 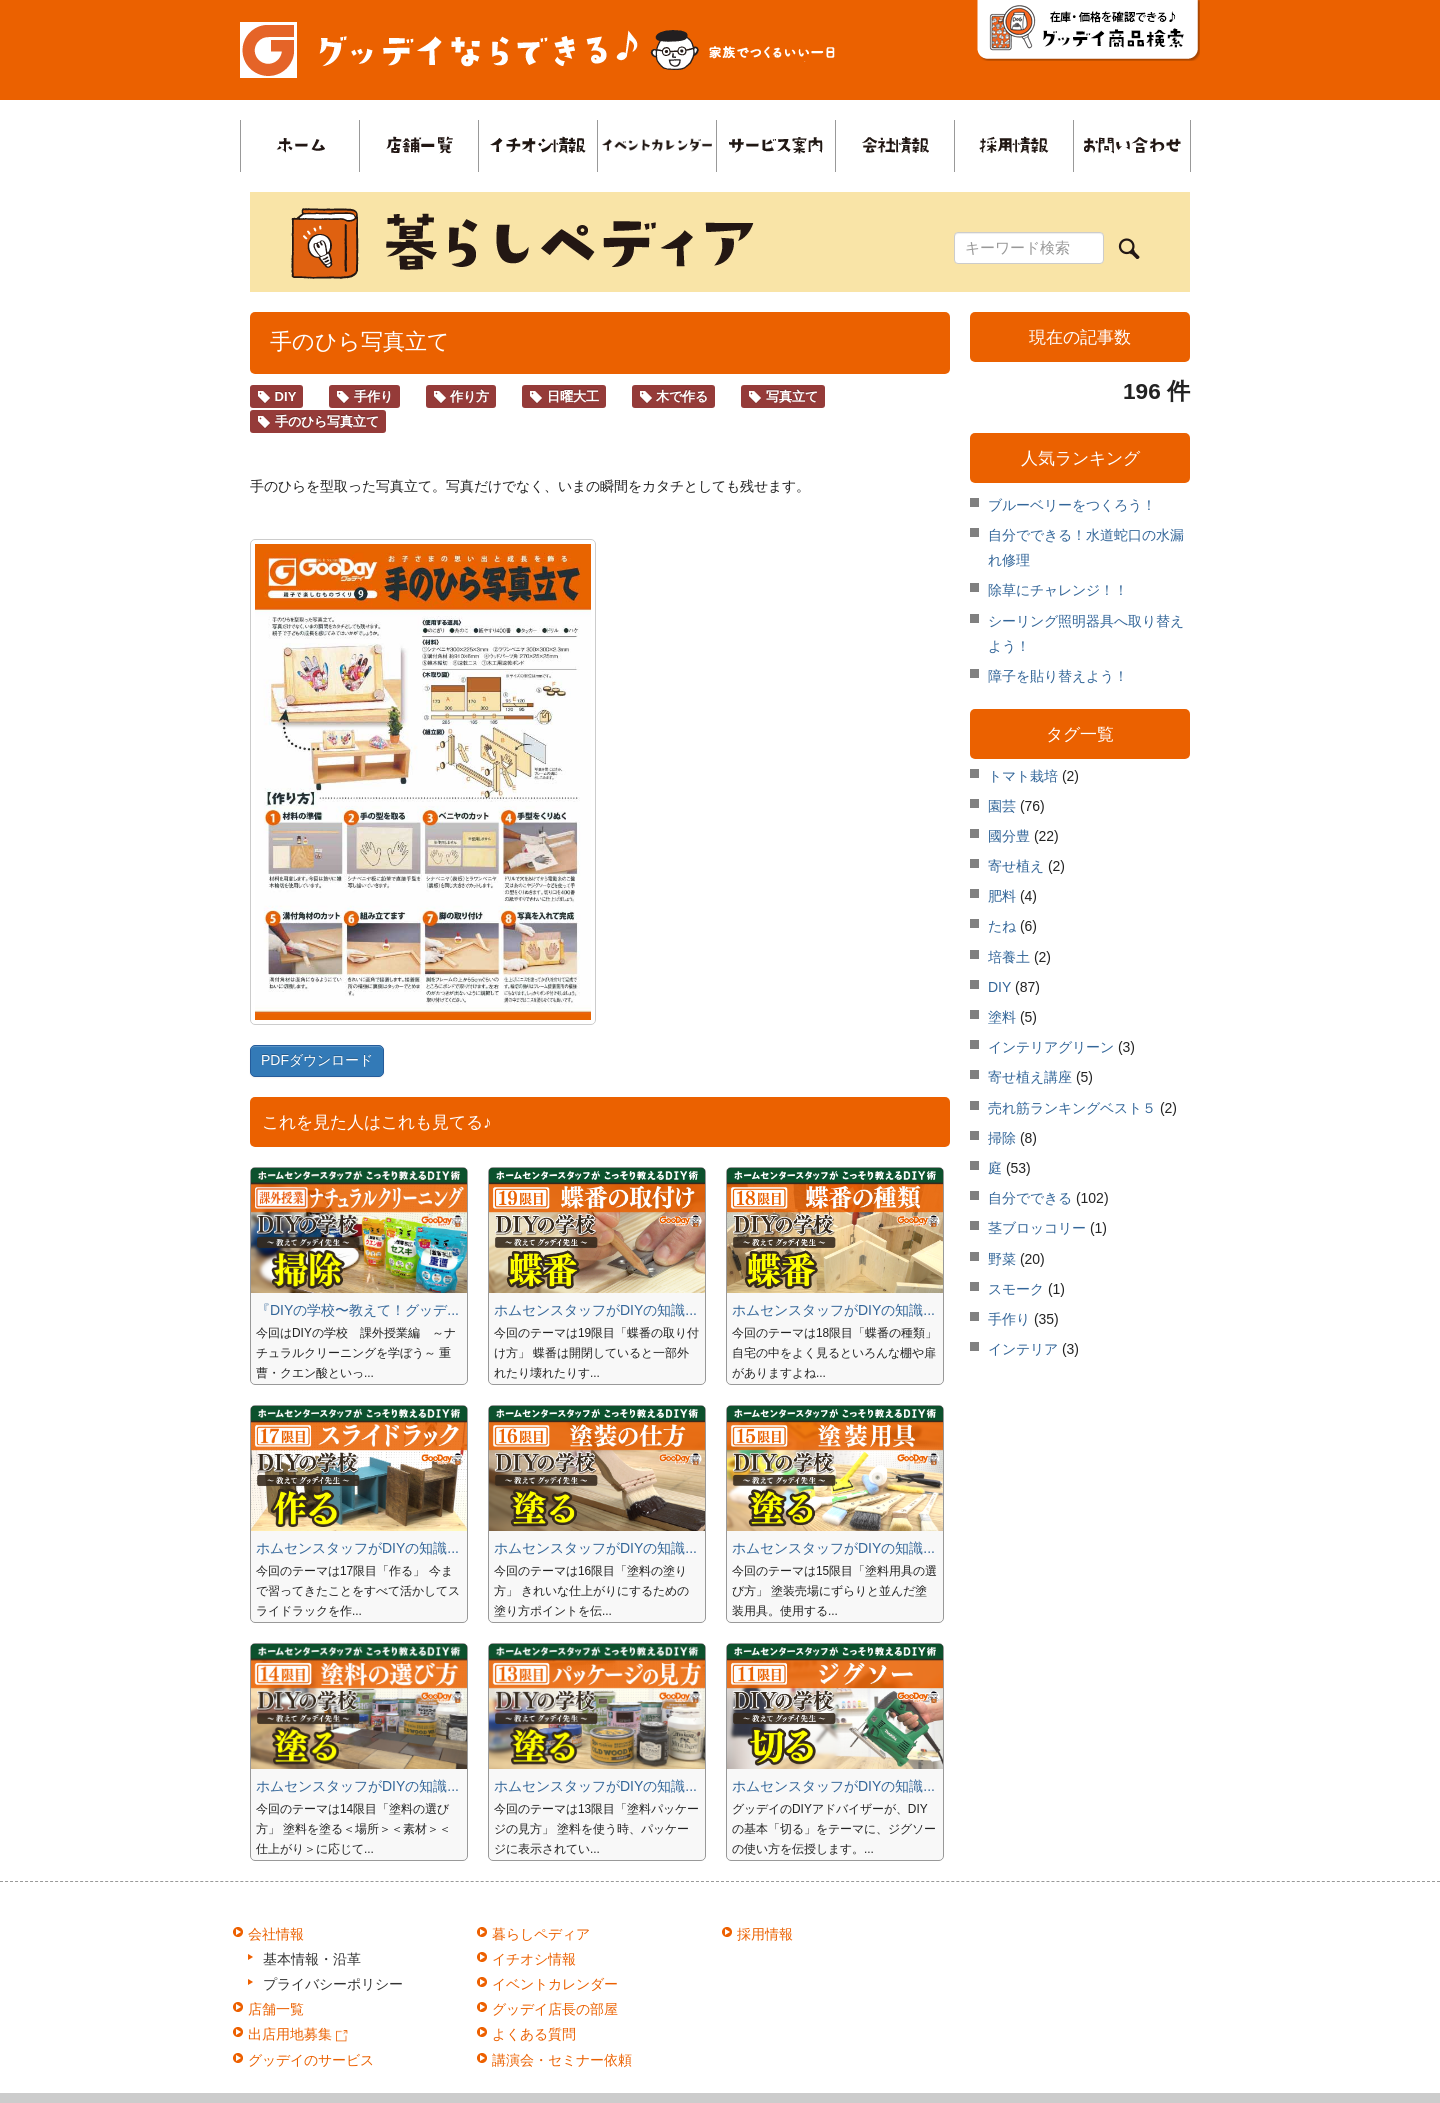 What do you see at coordinates (541, 1934) in the screenshot?
I see `暮らしペディア` at bounding box center [541, 1934].